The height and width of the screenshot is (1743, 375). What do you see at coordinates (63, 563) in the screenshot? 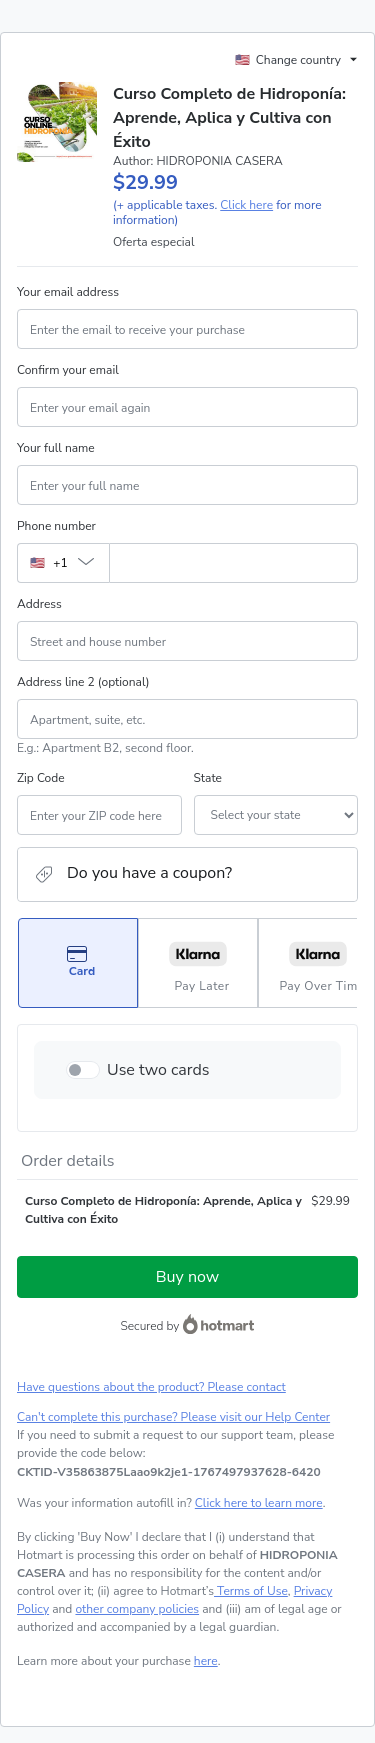
I see `[The area code currently selected is +[object Object], click to change]` at bounding box center [63, 563].